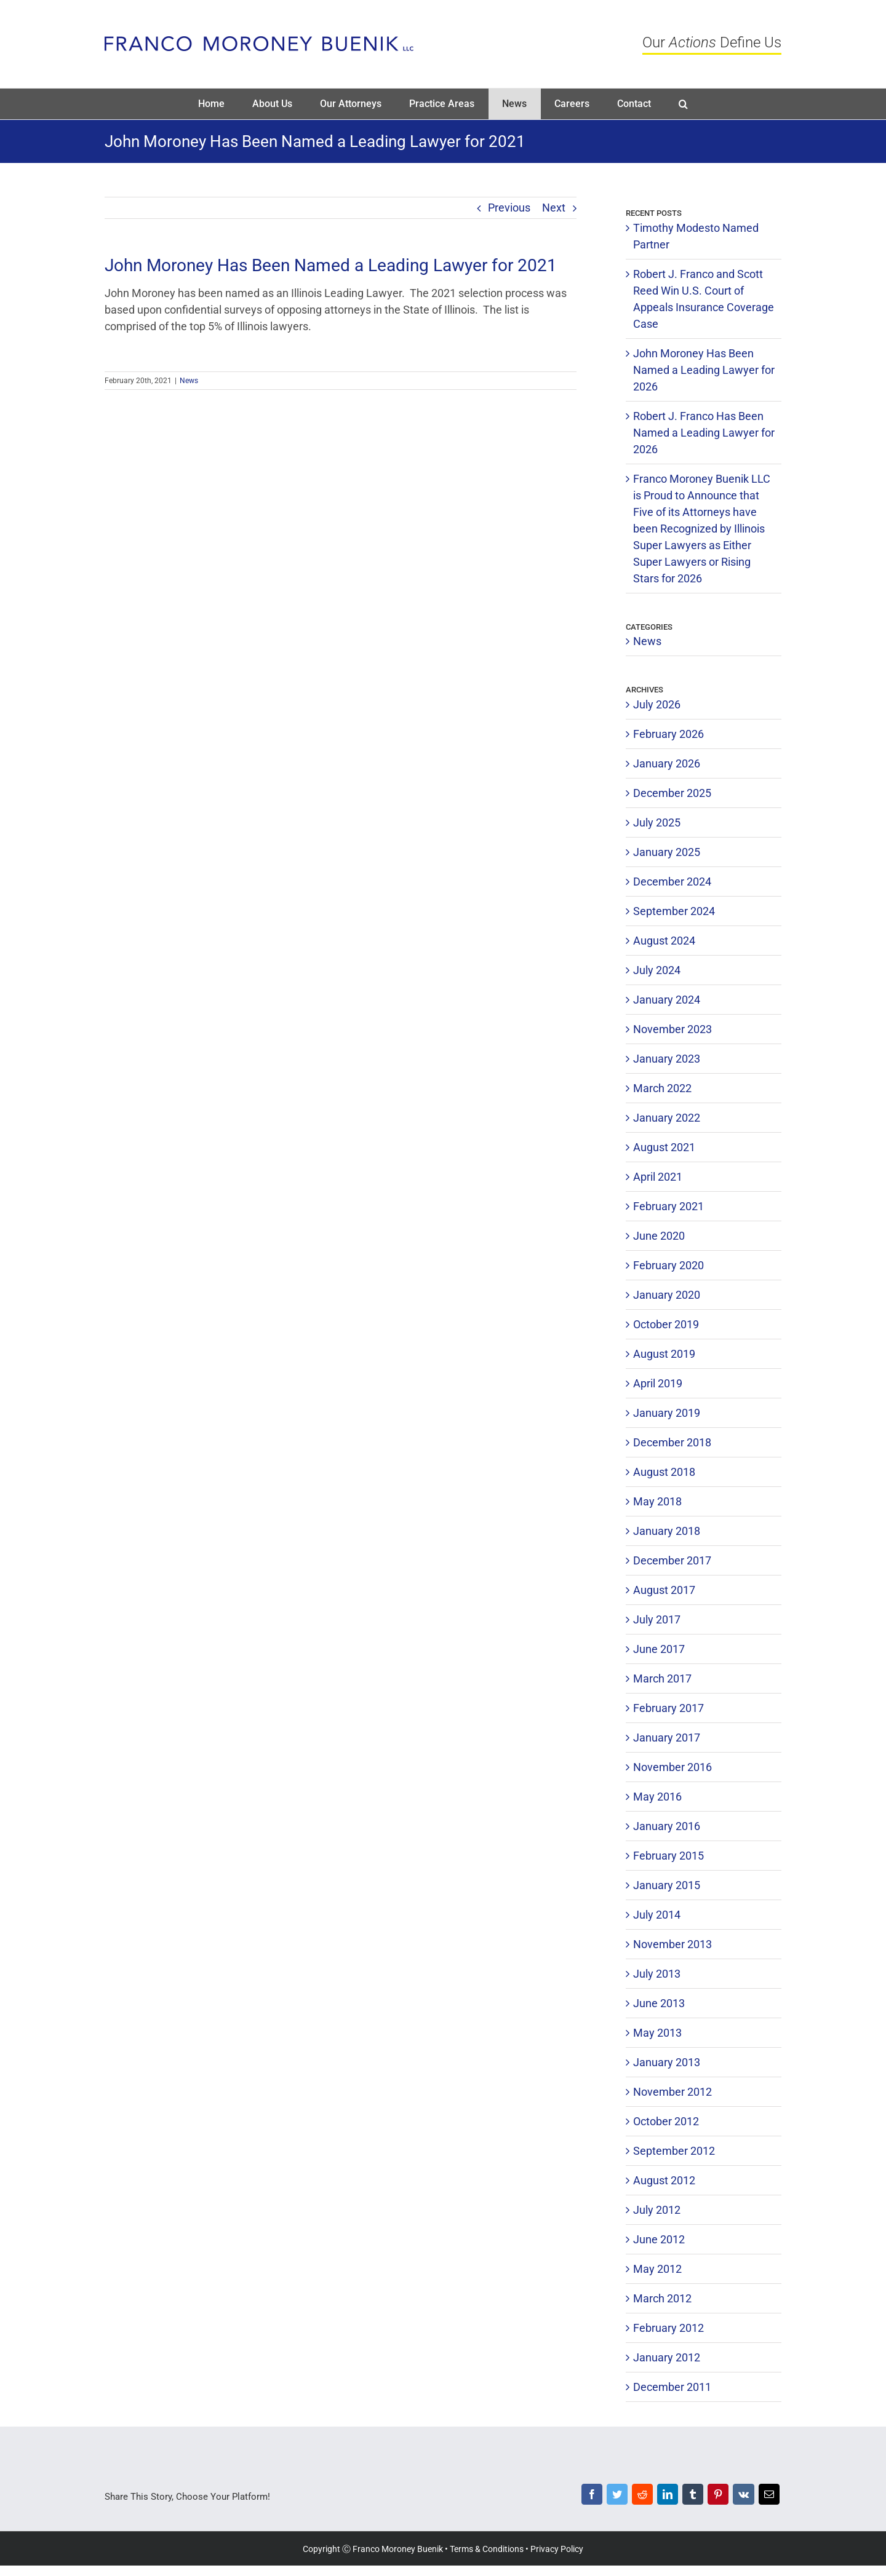  Describe the element at coordinates (666, 1324) in the screenshot. I see `October 2019` at that location.